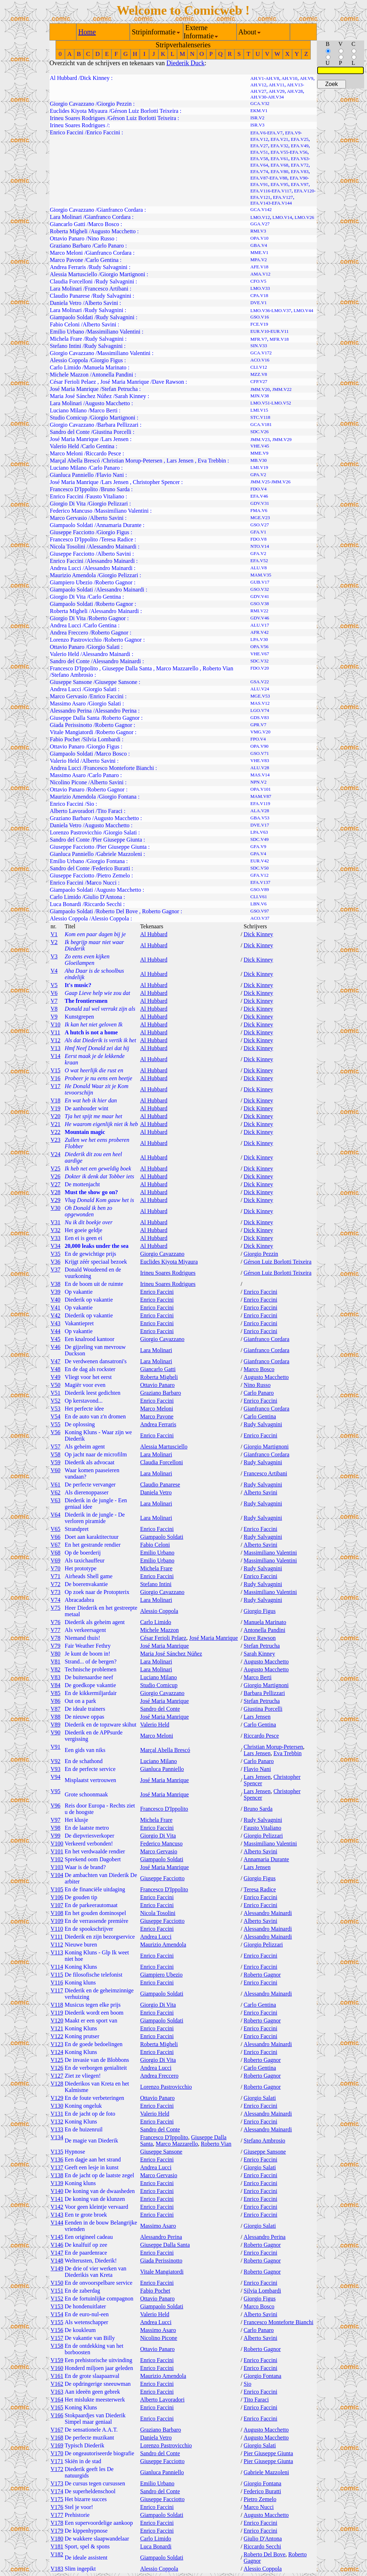  I want to click on V21, so click(56, 1124).